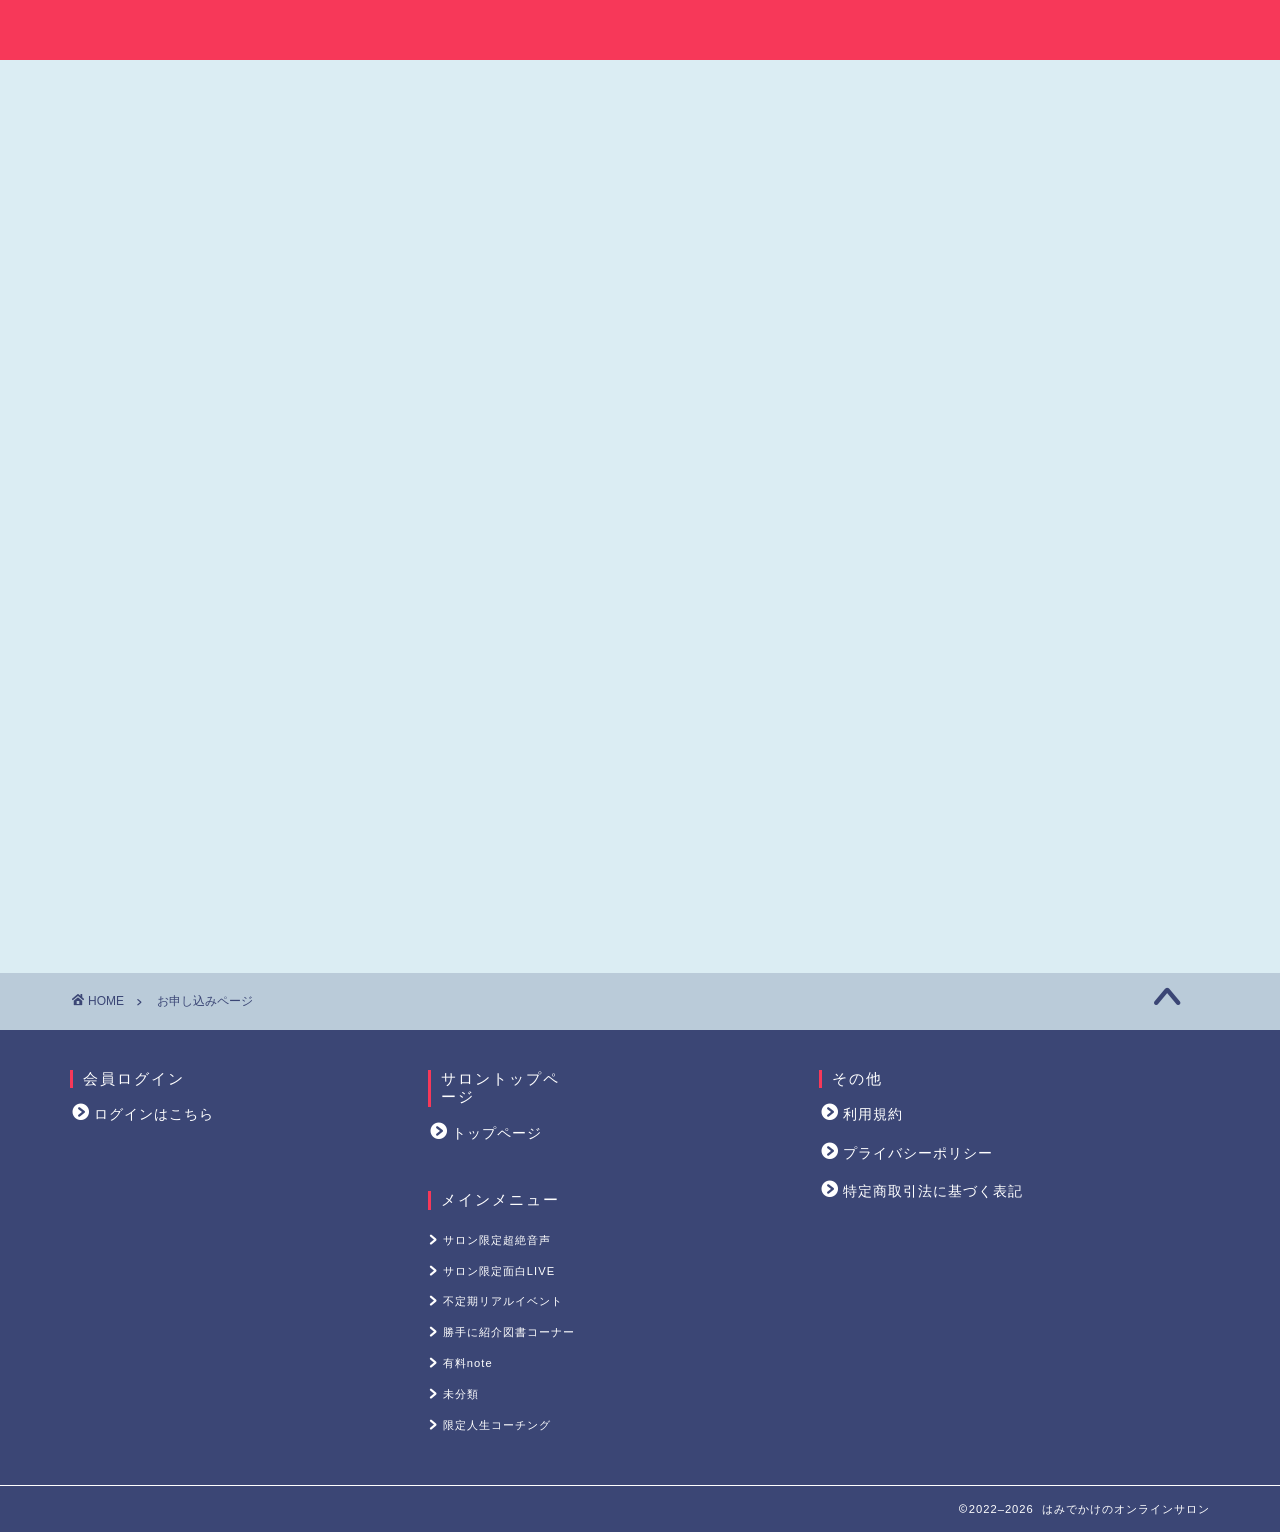 The image size is (1280, 1532). Describe the element at coordinates (1056, 477) in the screenshot. I see `限定人生コーチング` at that location.